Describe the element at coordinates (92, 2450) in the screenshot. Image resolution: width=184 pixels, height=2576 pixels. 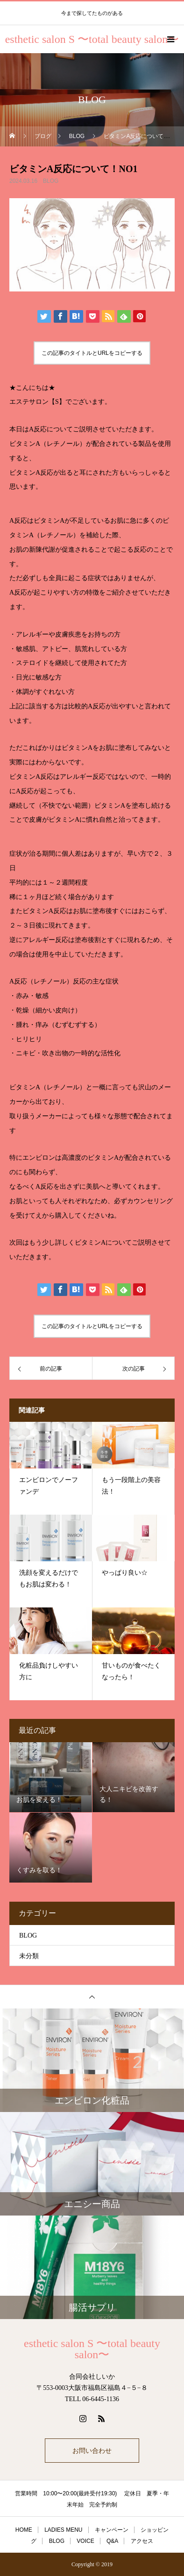
I see `お問い合わせ` at that location.